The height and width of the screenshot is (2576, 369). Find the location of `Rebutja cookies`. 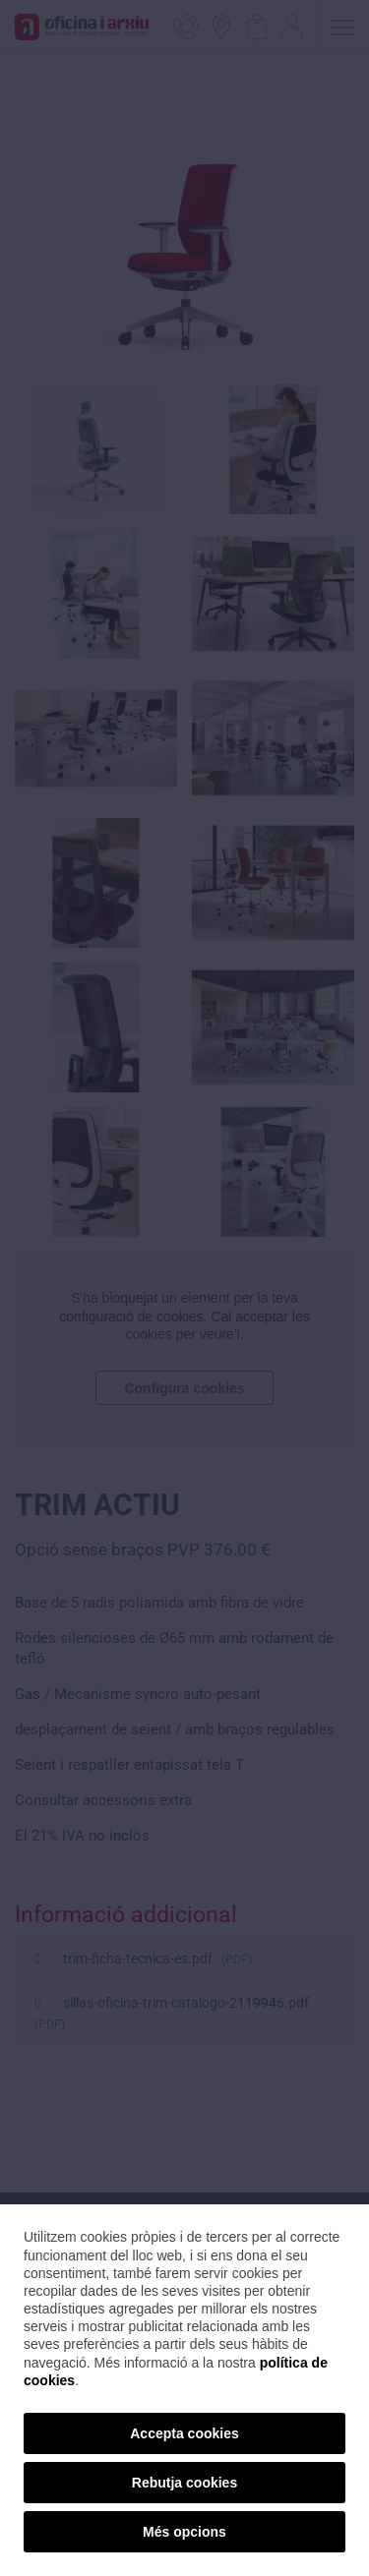

Rebutja cookies is located at coordinates (184, 2482).